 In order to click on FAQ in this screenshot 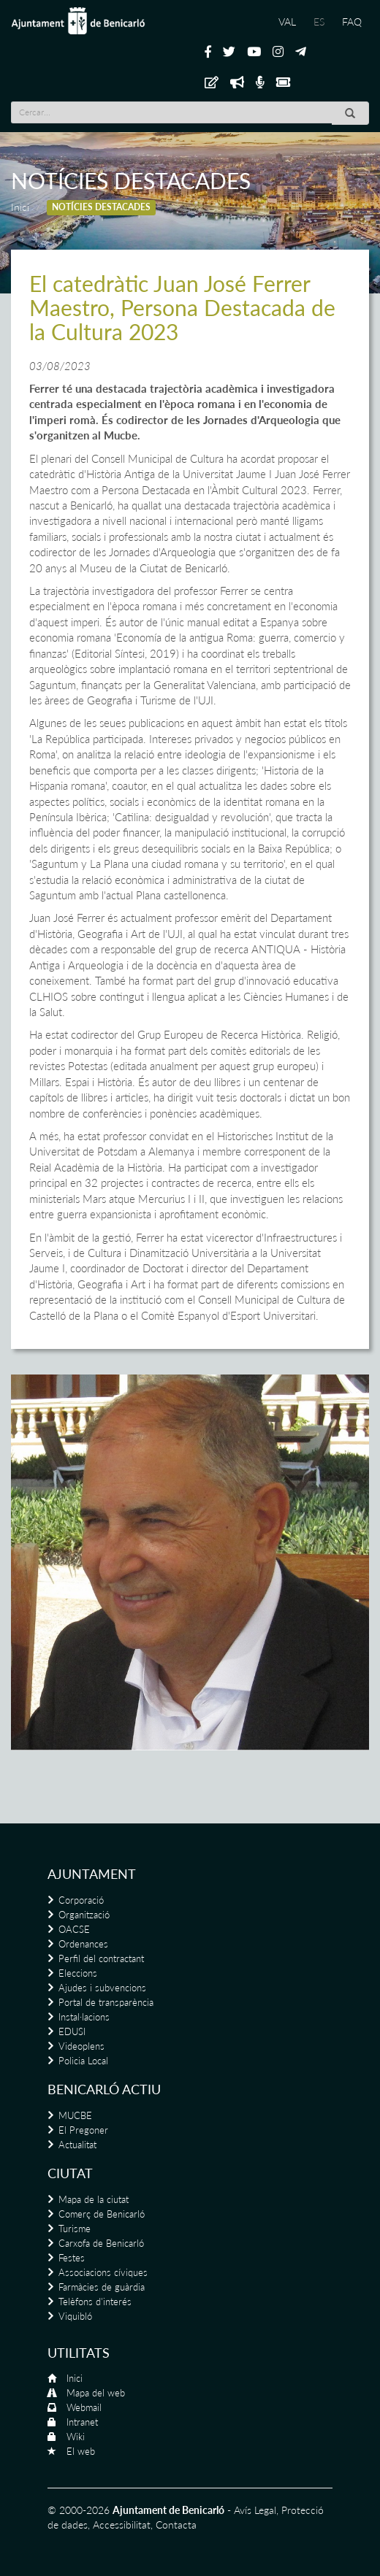, I will do `click(352, 21)`.